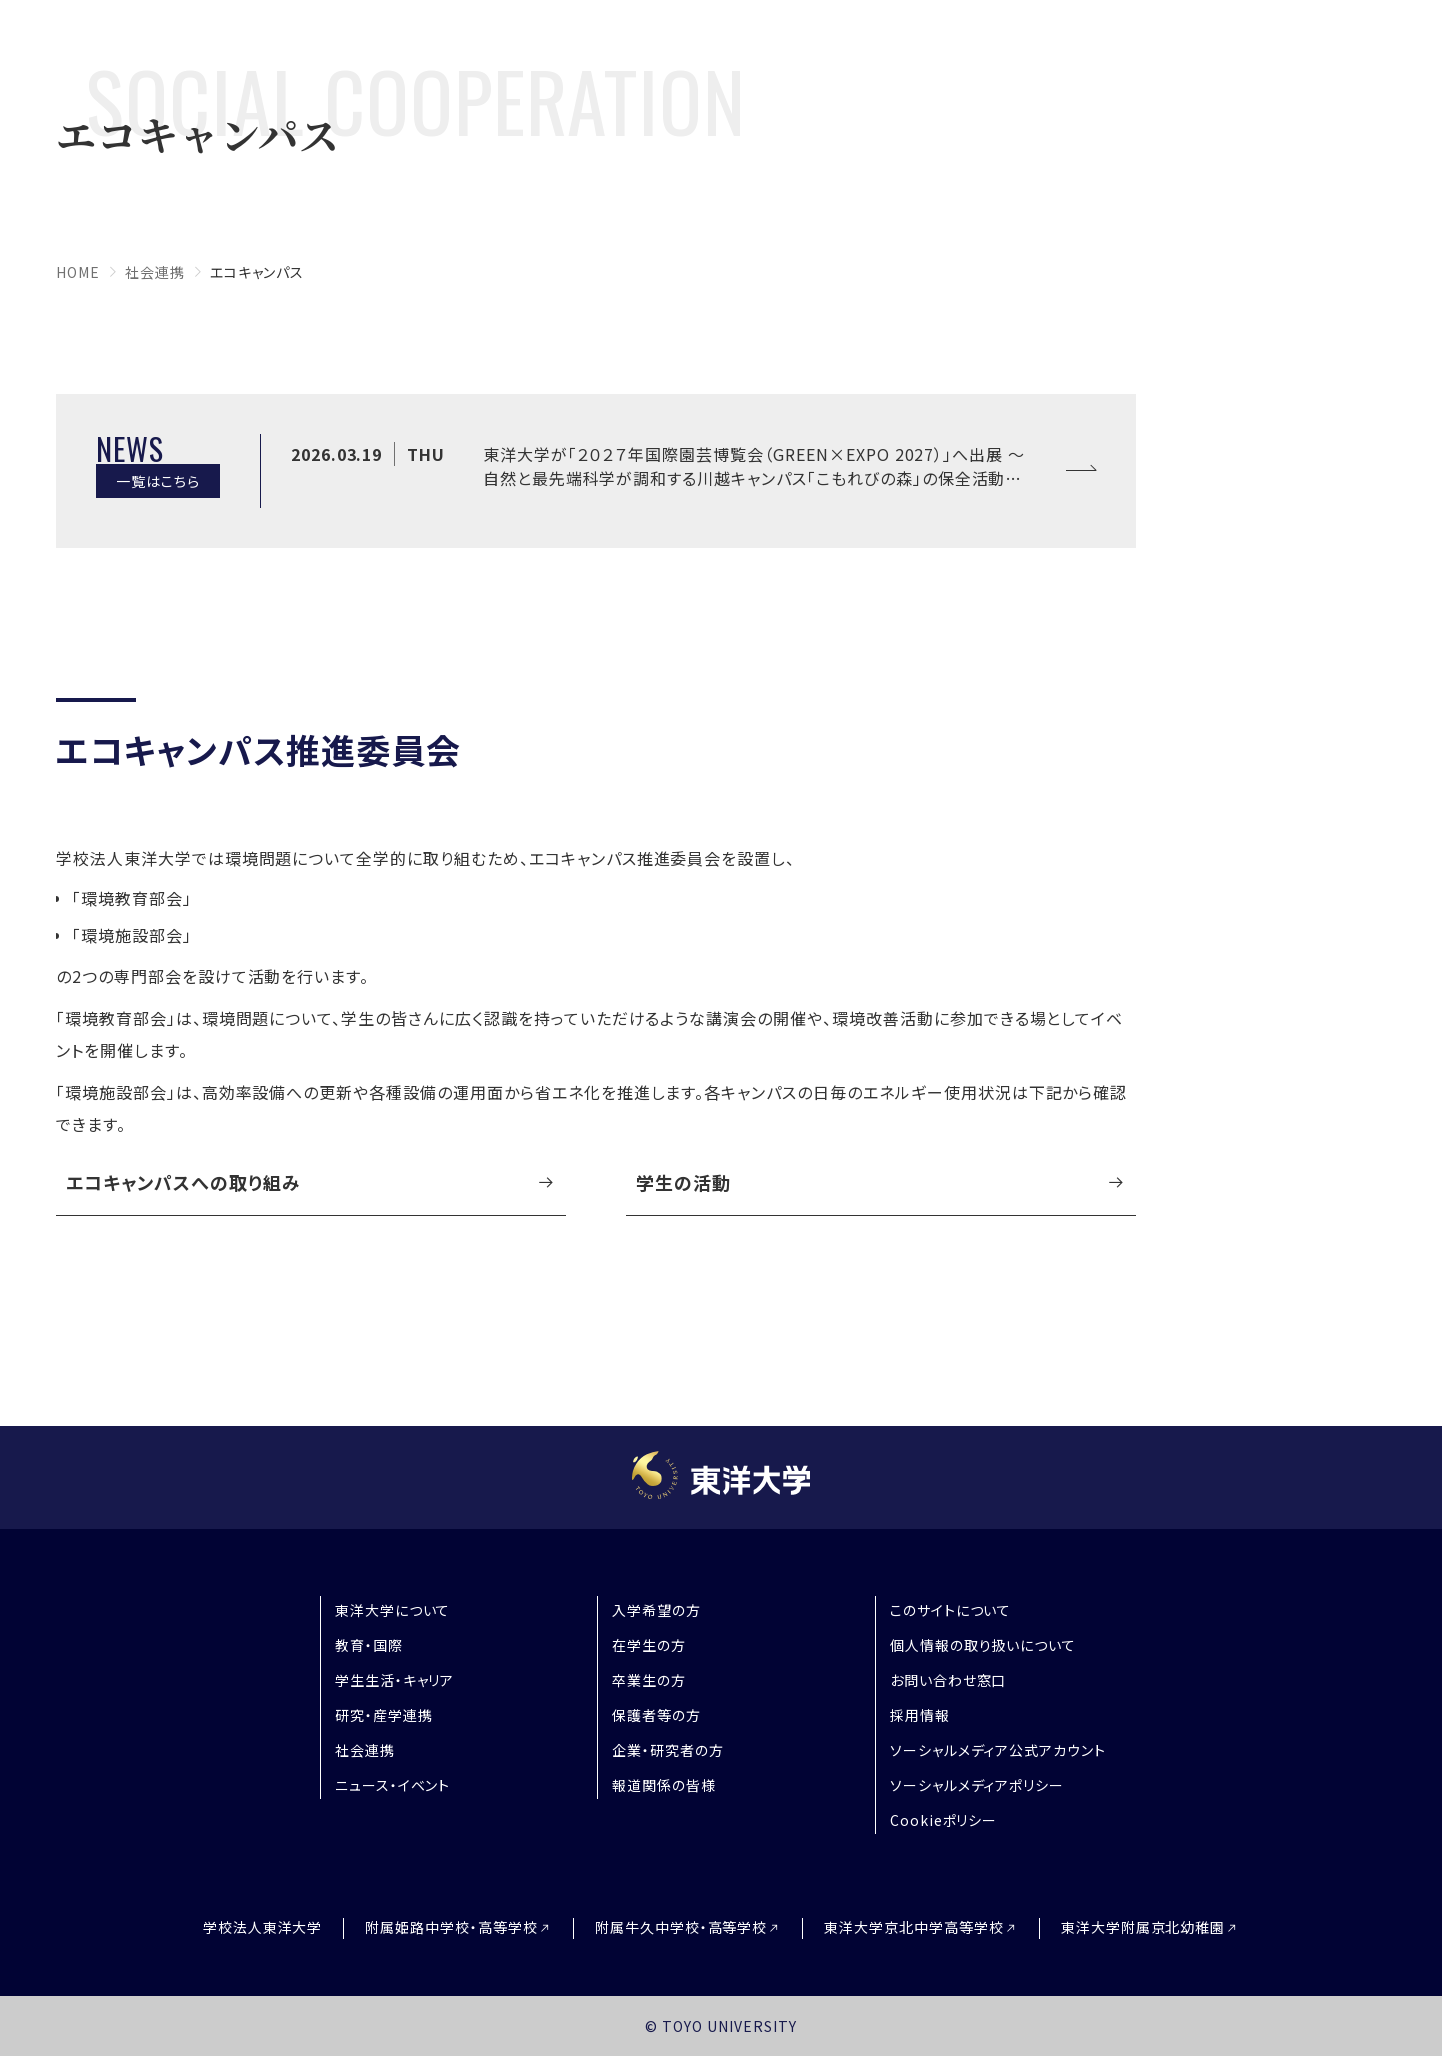 Image resolution: width=1442 pixels, height=2056 pixels. Describe the element at coordinates (649, 1680) in the screenshot. I see `卒業生の方` at that location.